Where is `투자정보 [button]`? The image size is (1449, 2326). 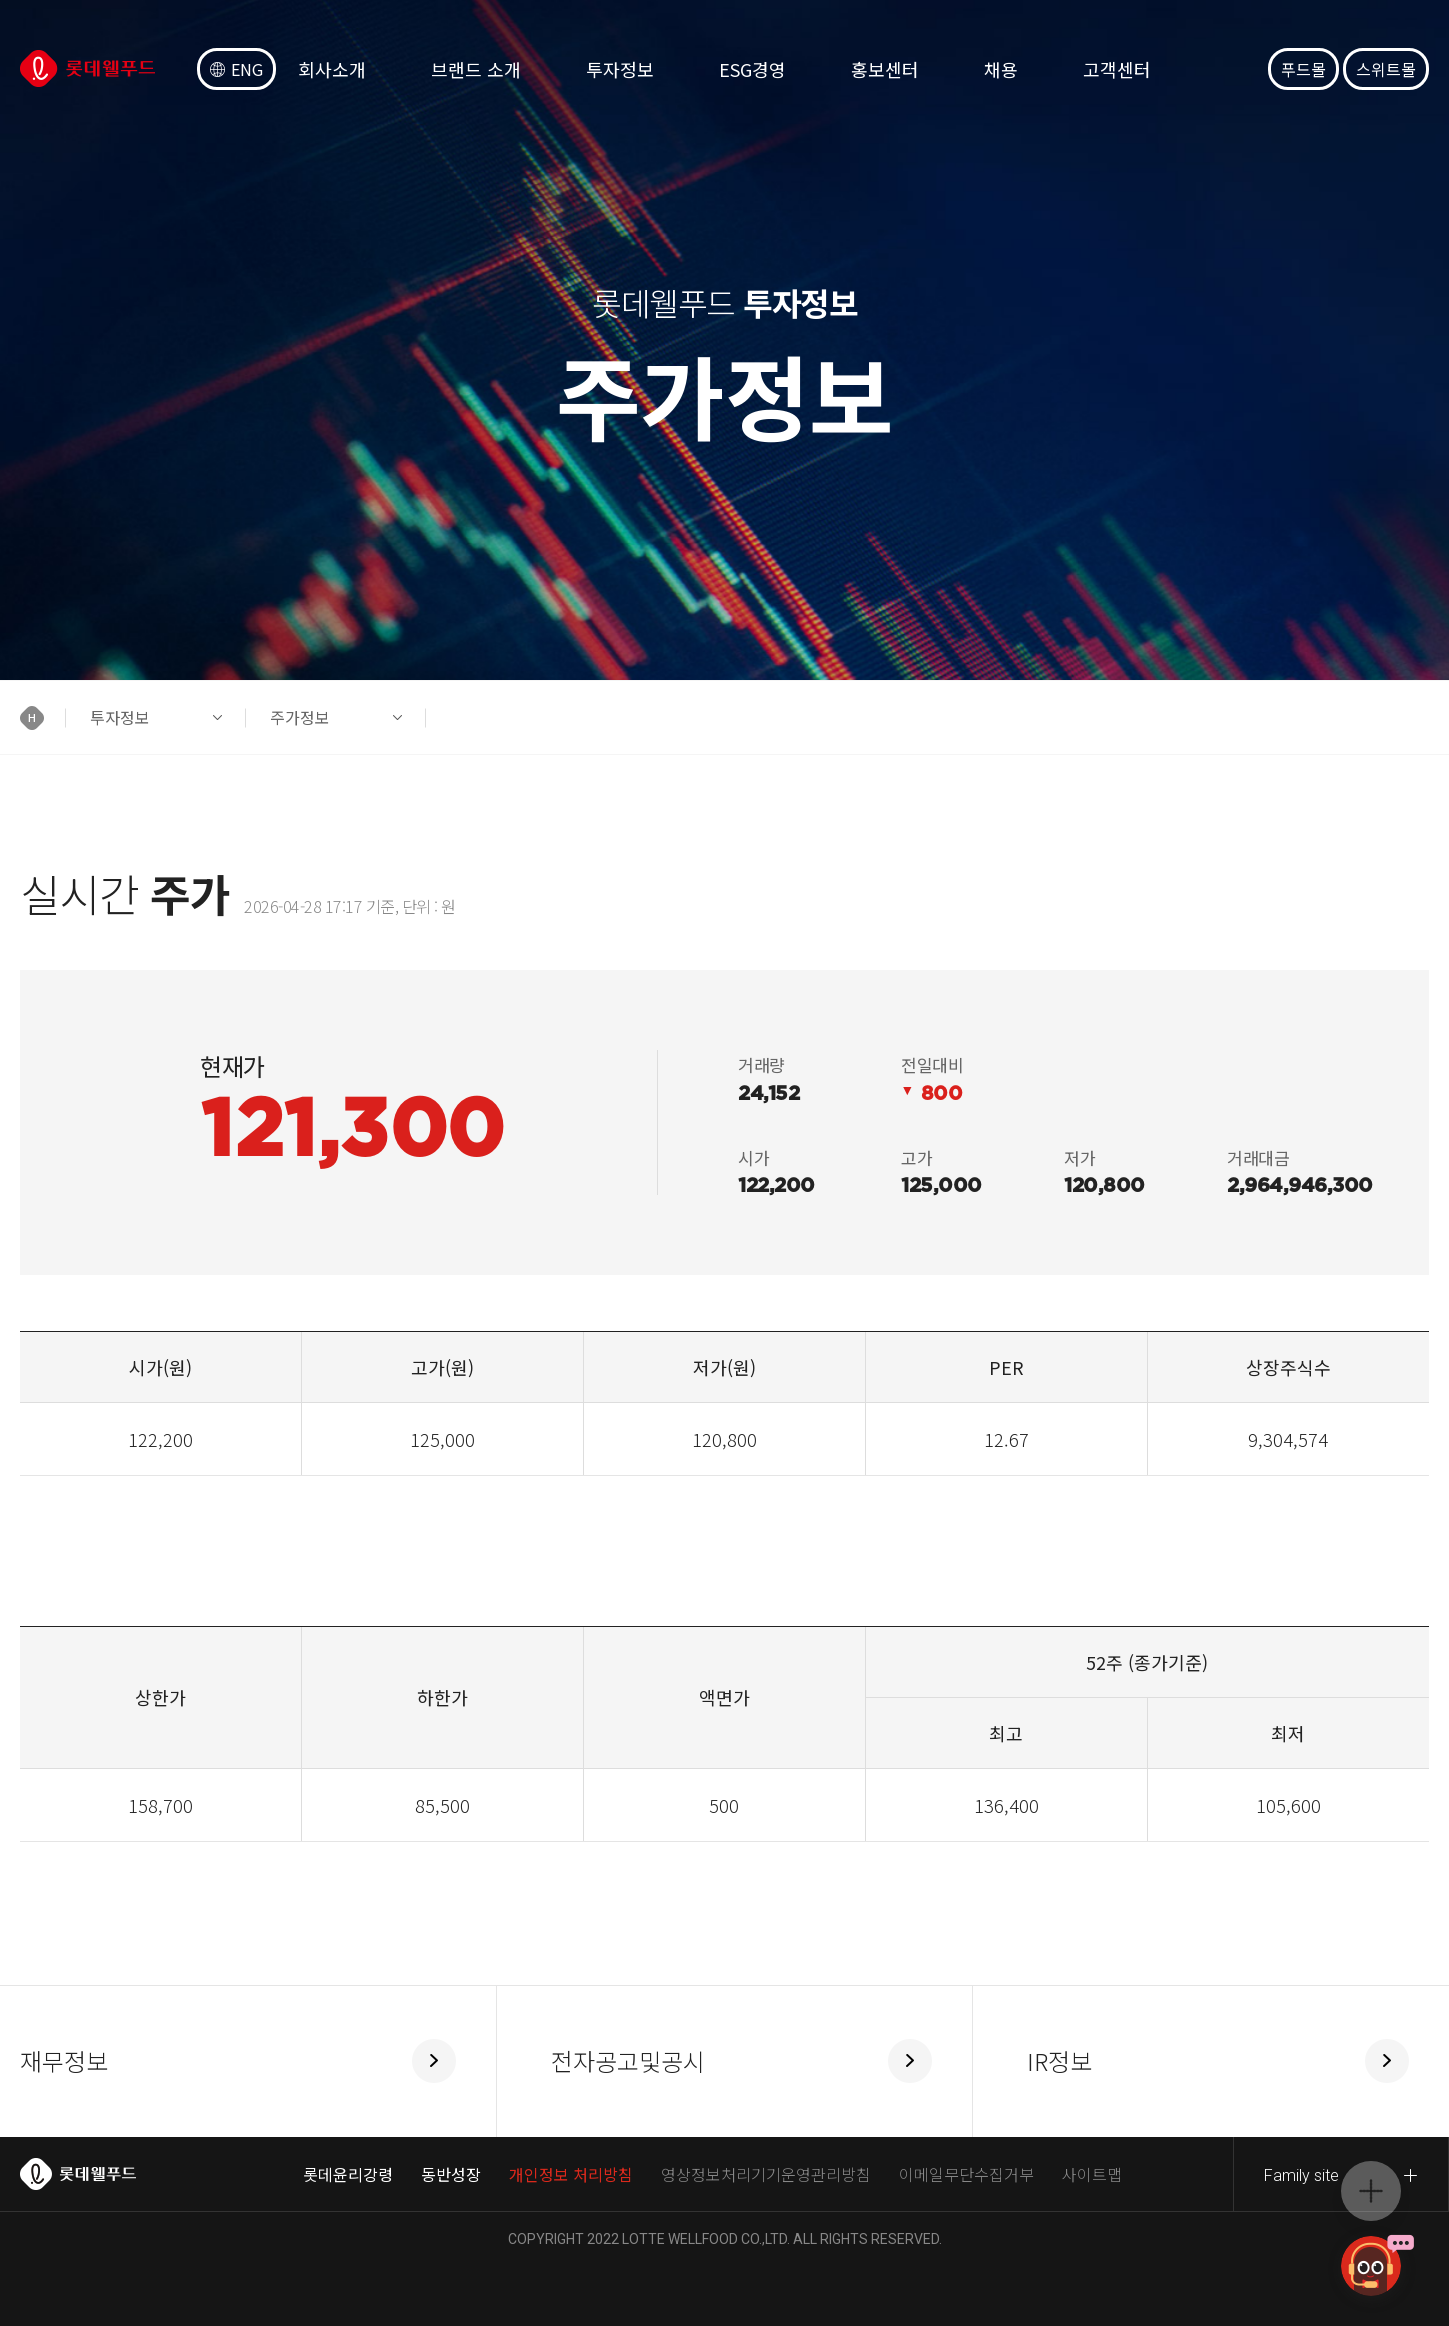
투자정보 [button] is located at coordinates (120, 717).